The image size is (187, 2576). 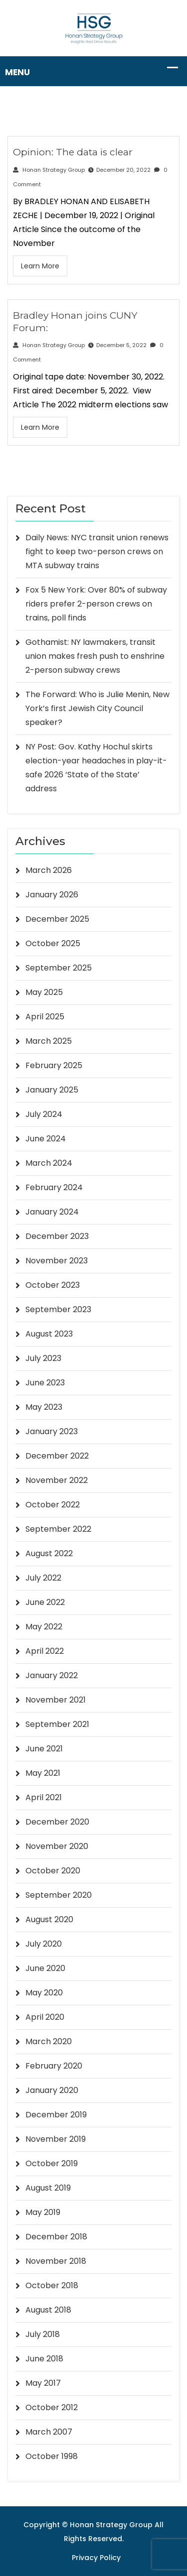 I want to click on June 2023, so click(x=45, y=1382).